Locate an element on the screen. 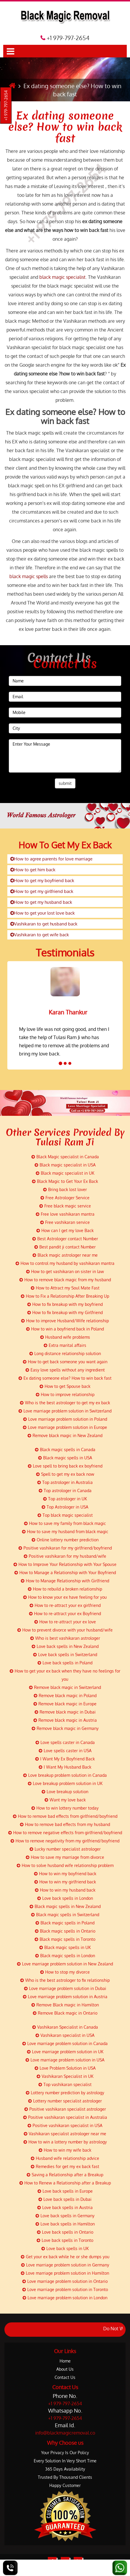  Free Astrologer Service is located at coordinates (65, 1197).